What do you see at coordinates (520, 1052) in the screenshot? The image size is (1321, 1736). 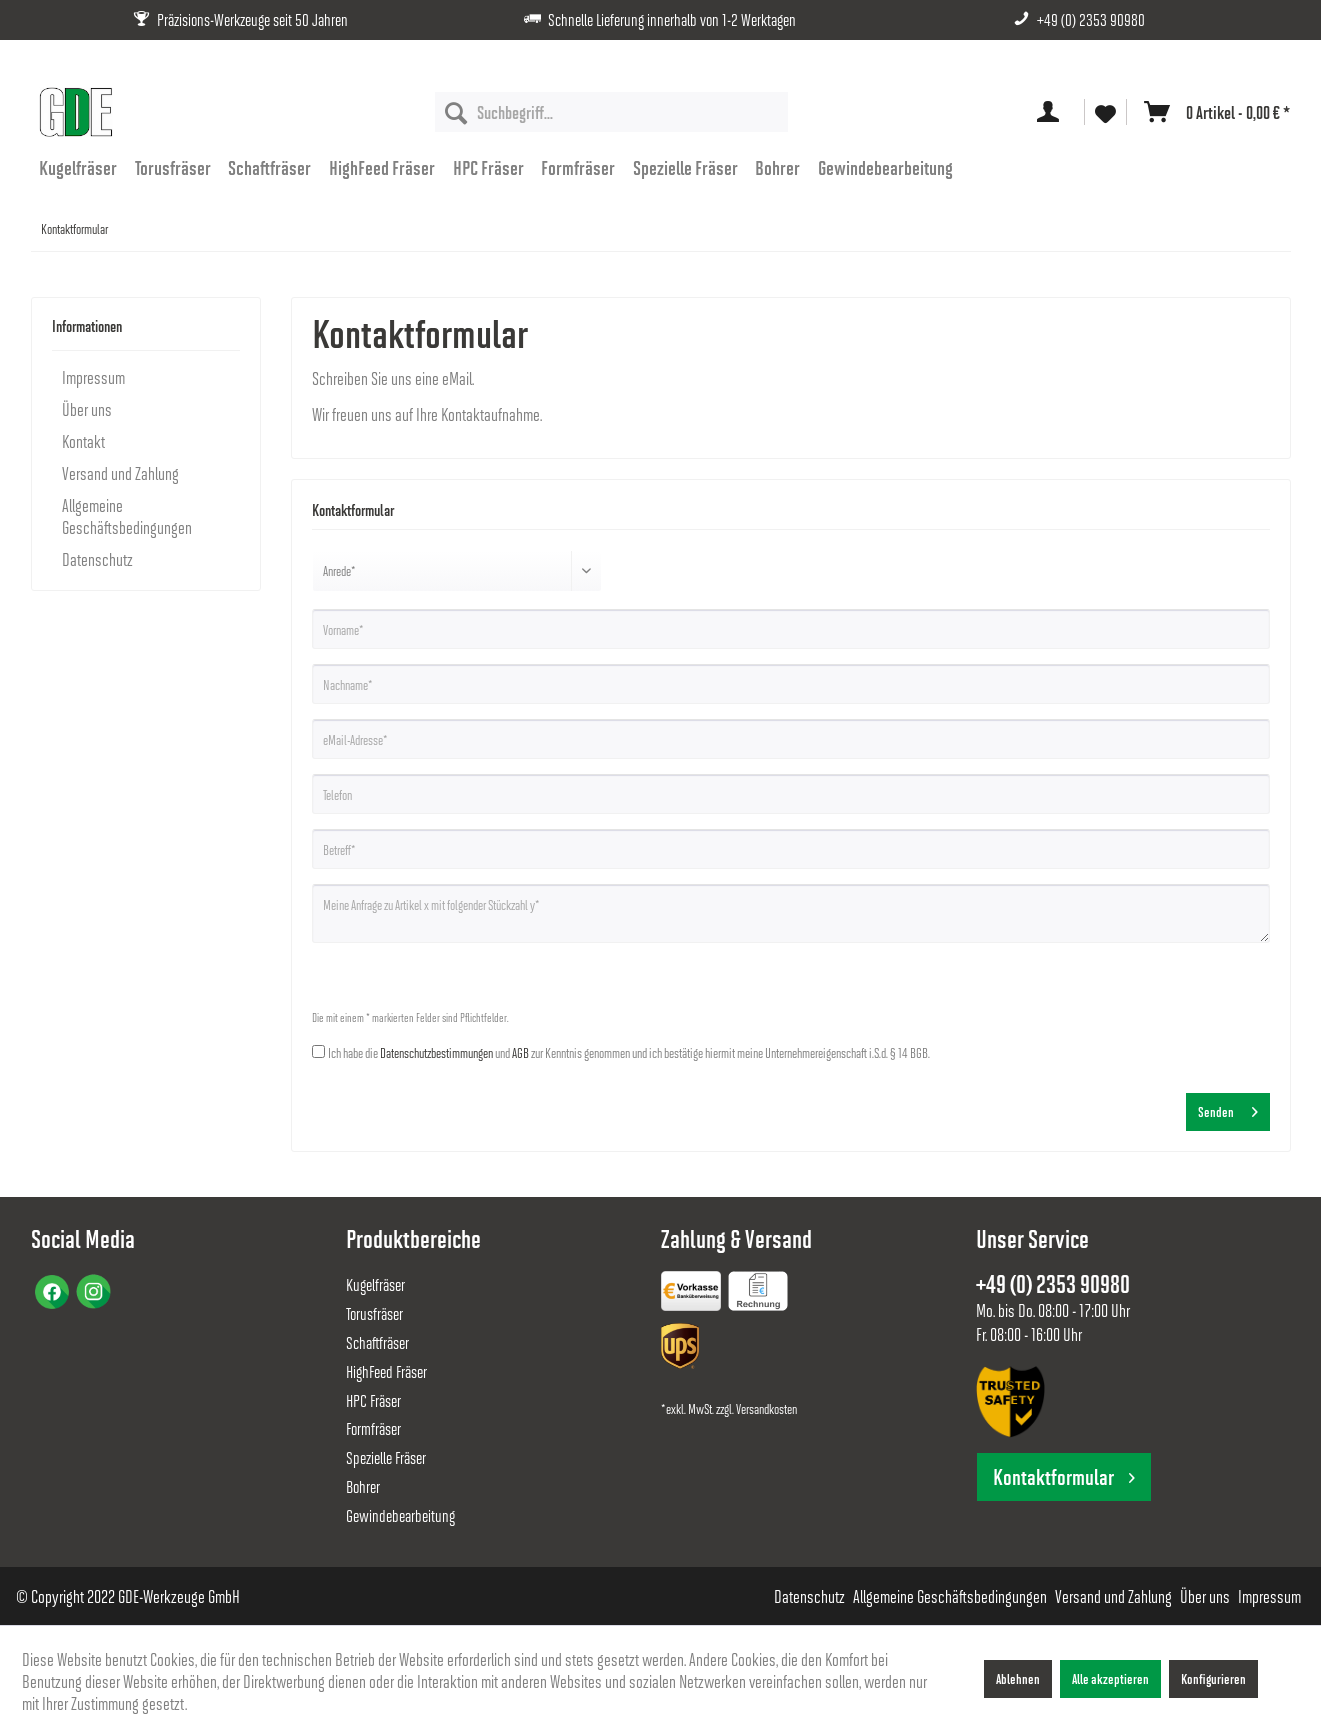 I see `AGB` at bounding box center [520, 1052].